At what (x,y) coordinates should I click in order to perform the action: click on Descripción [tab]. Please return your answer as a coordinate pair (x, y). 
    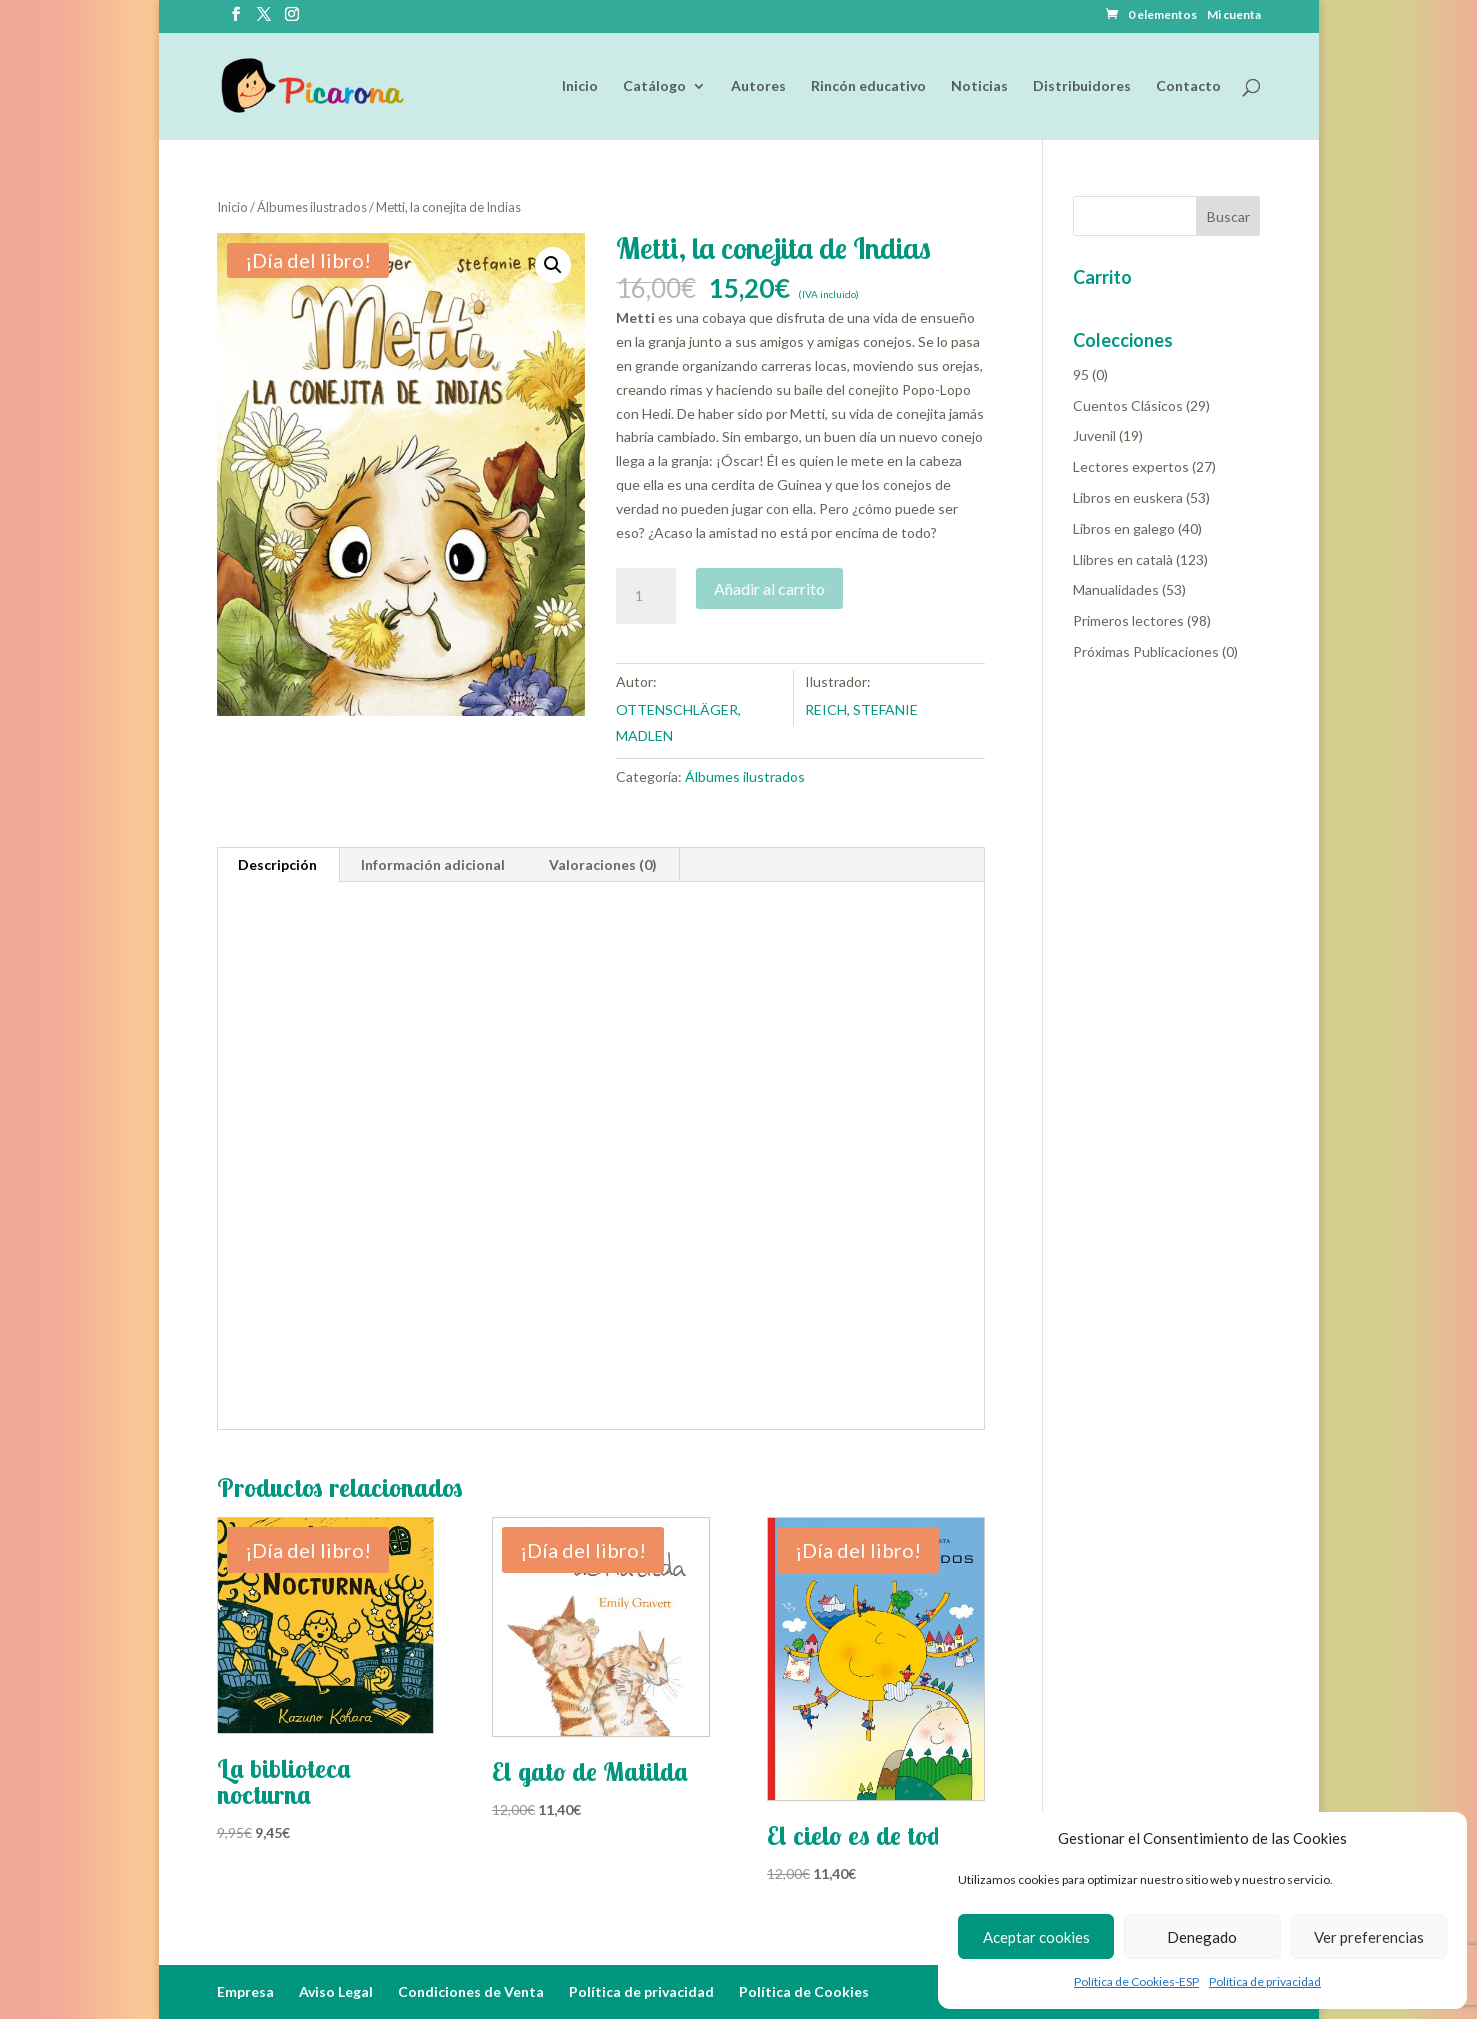
    Looking at the image, I should click on (277, 864).